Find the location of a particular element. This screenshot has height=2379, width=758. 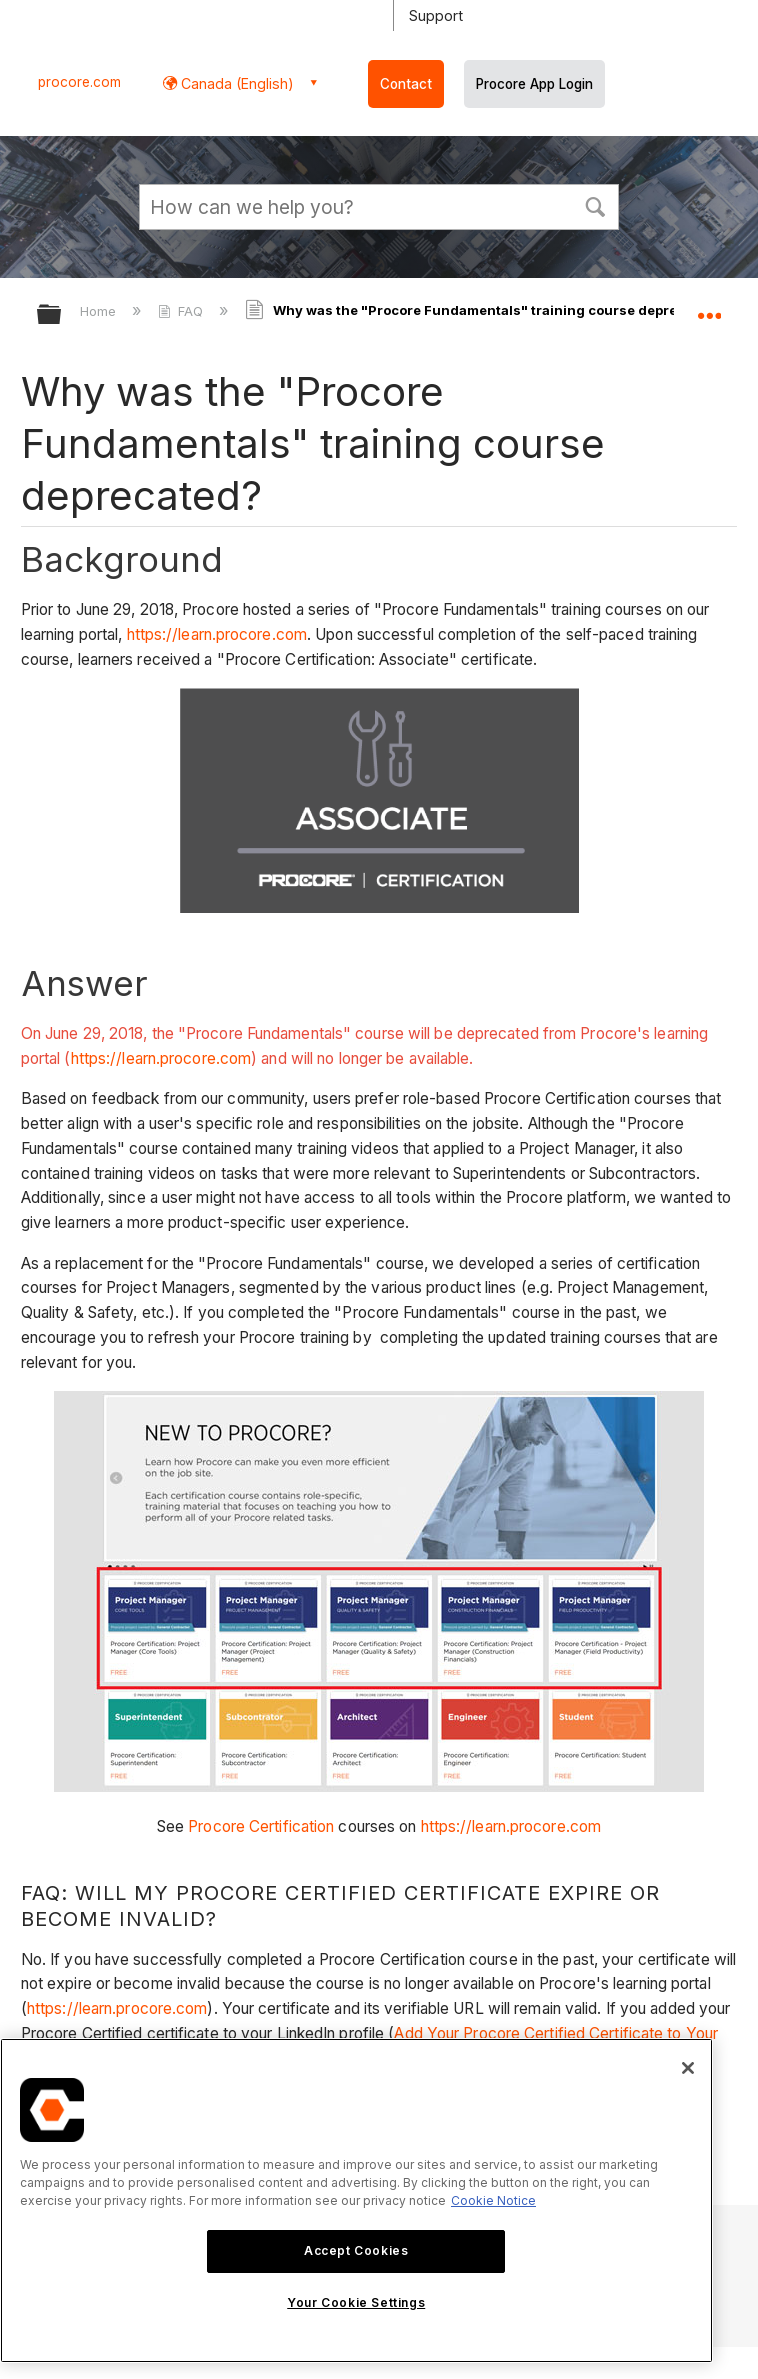

Home is located at coordinates (100, 311).